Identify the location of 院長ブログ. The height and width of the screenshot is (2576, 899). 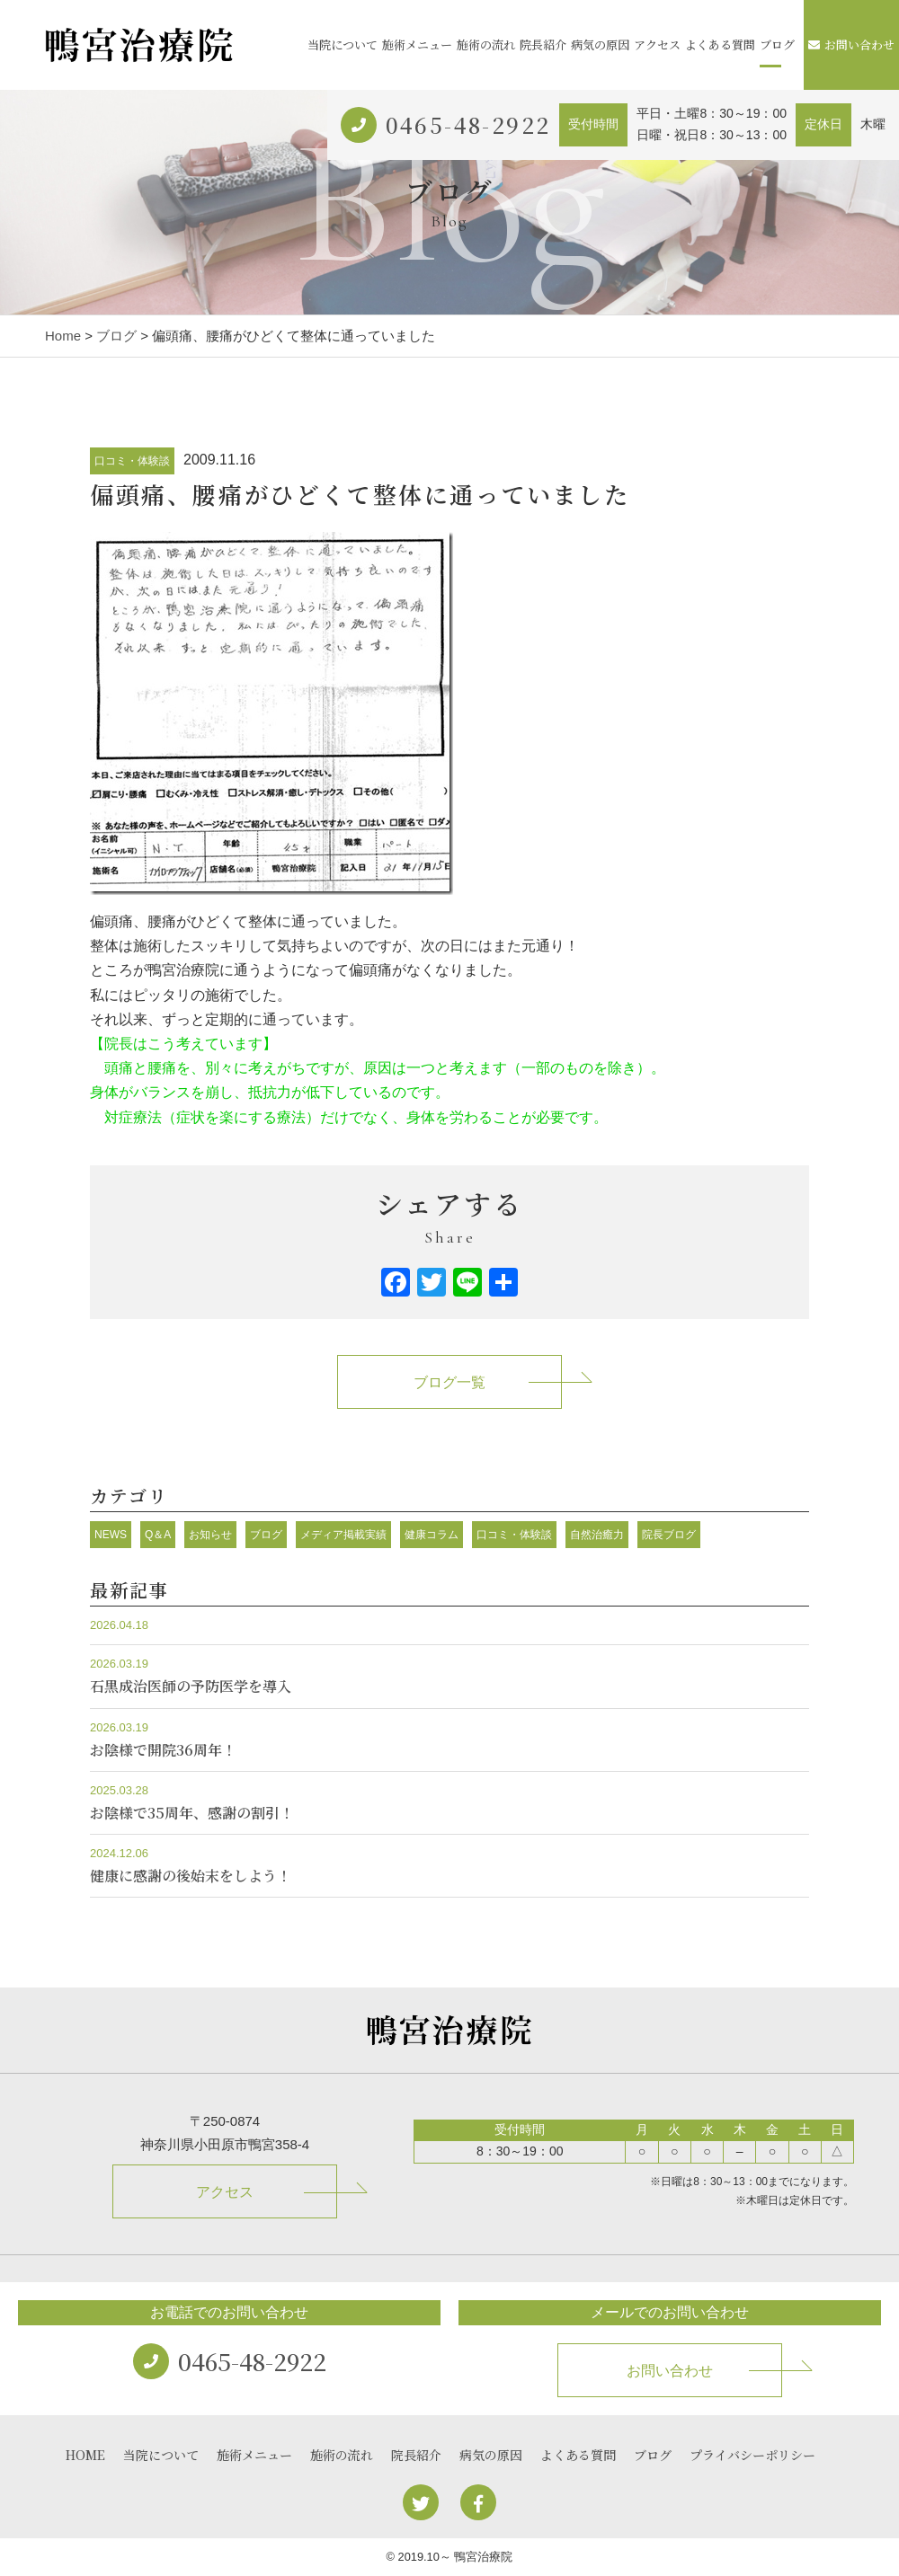
(669, 1534).